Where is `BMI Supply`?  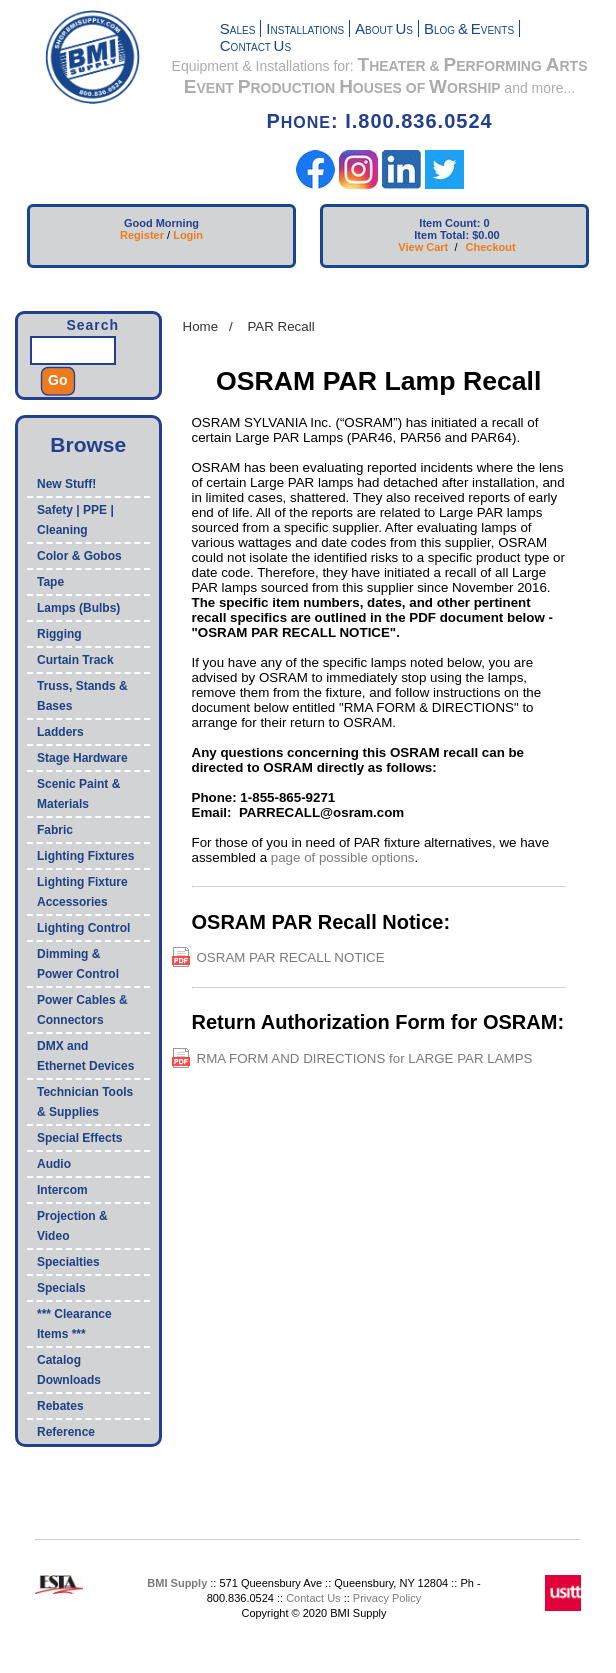 BMI Supply is located at coordinates (177, 1583).